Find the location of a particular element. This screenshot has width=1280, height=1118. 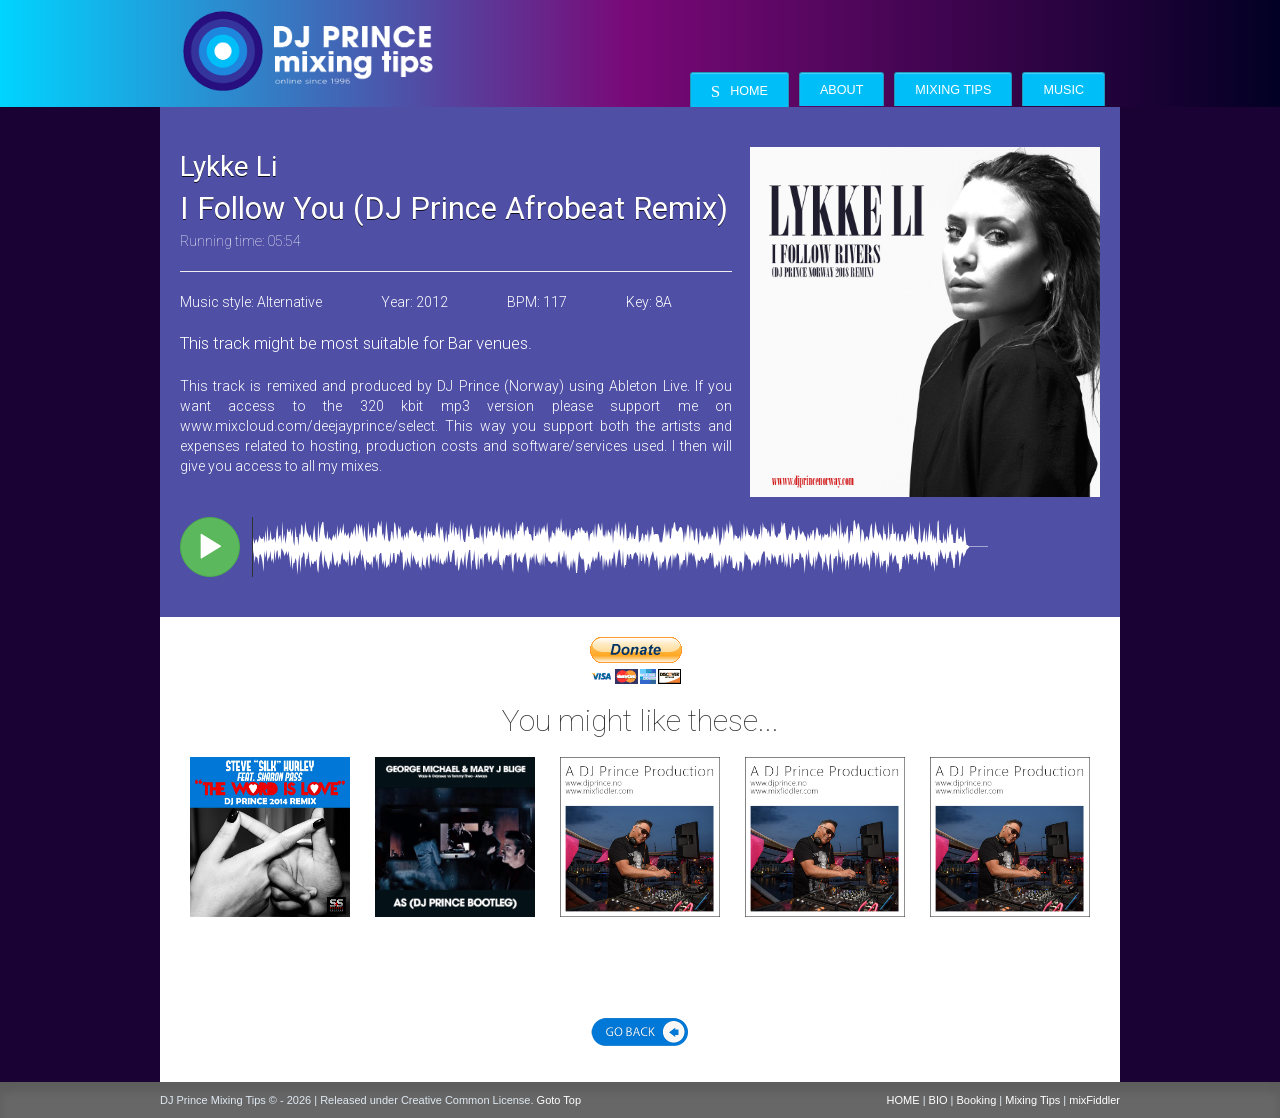

Music is located at coordinates (1063, 90).